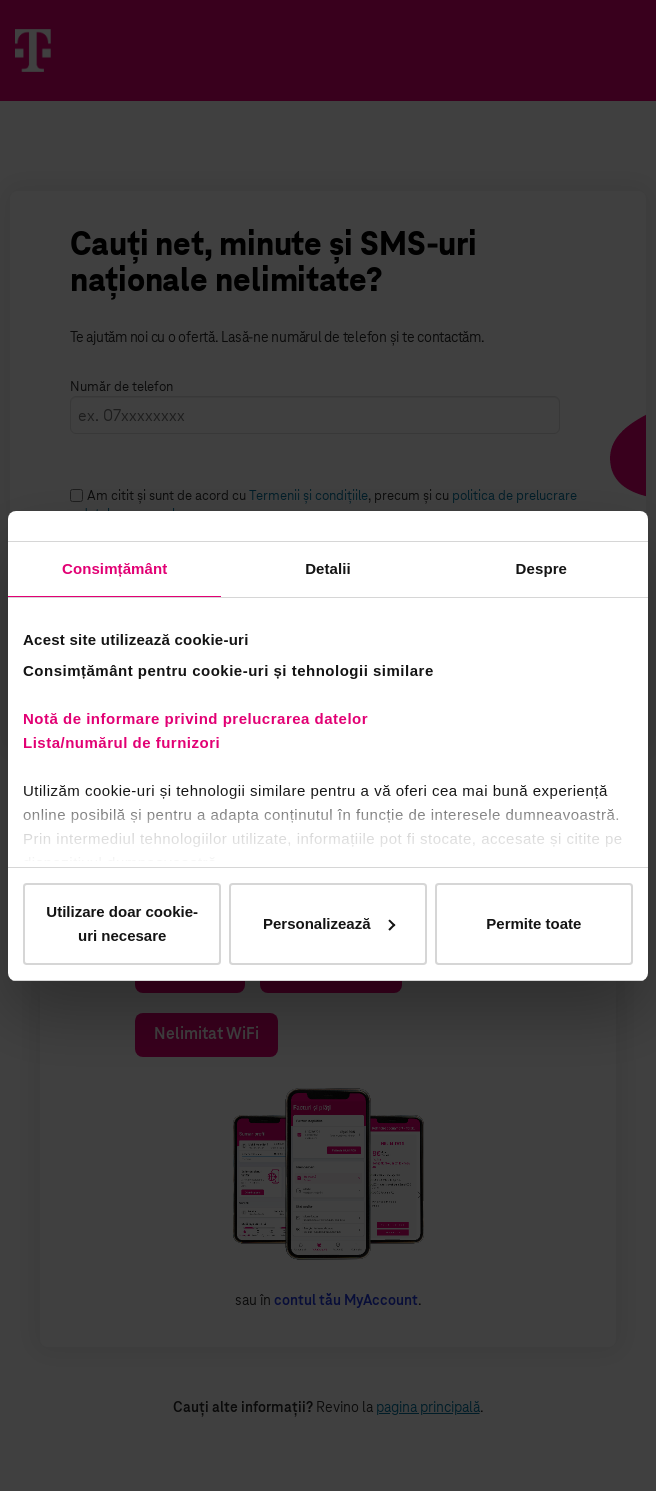 The image size is (656, 1491). What do you see at coordinates (533, 923) in the screenshot?
I see `Permite toate` at bounding box center [533, 923].